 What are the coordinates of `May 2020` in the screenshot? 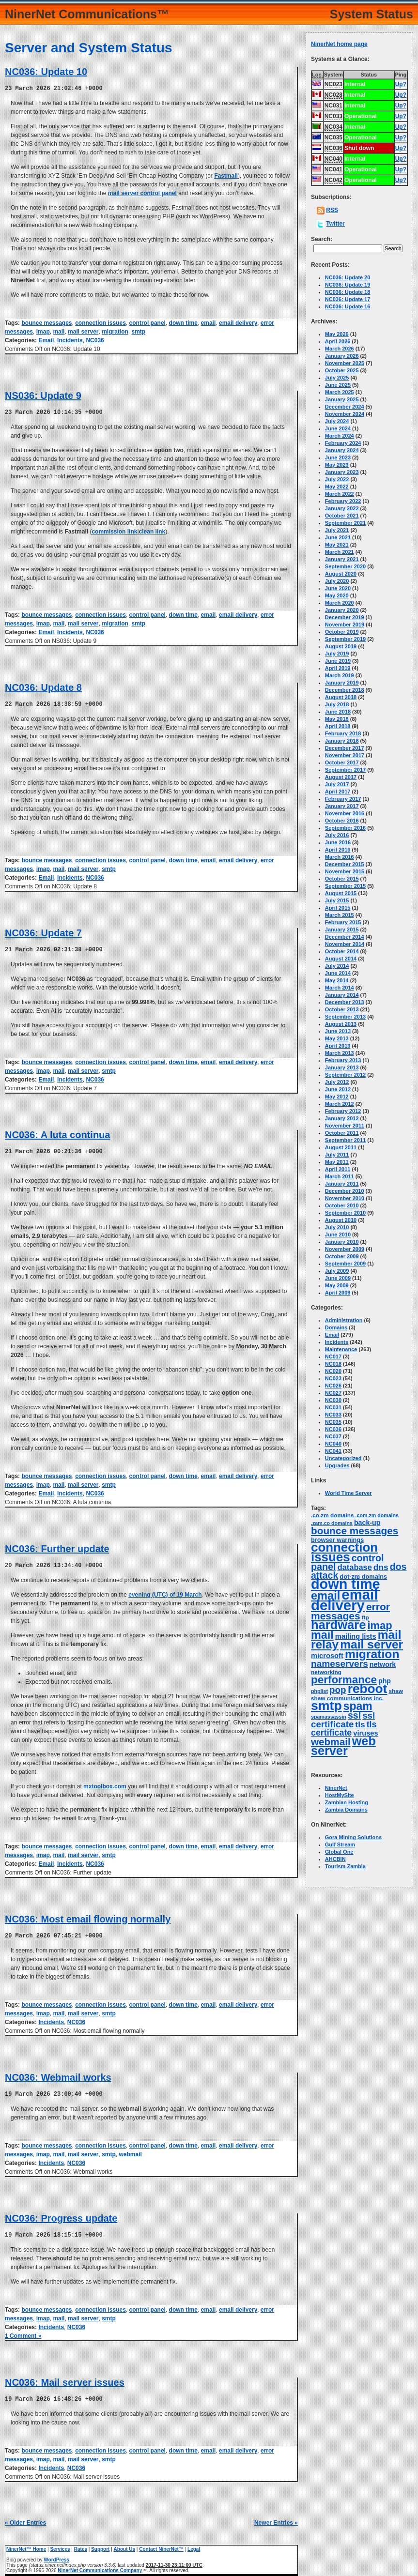 It's located at (337, 595).